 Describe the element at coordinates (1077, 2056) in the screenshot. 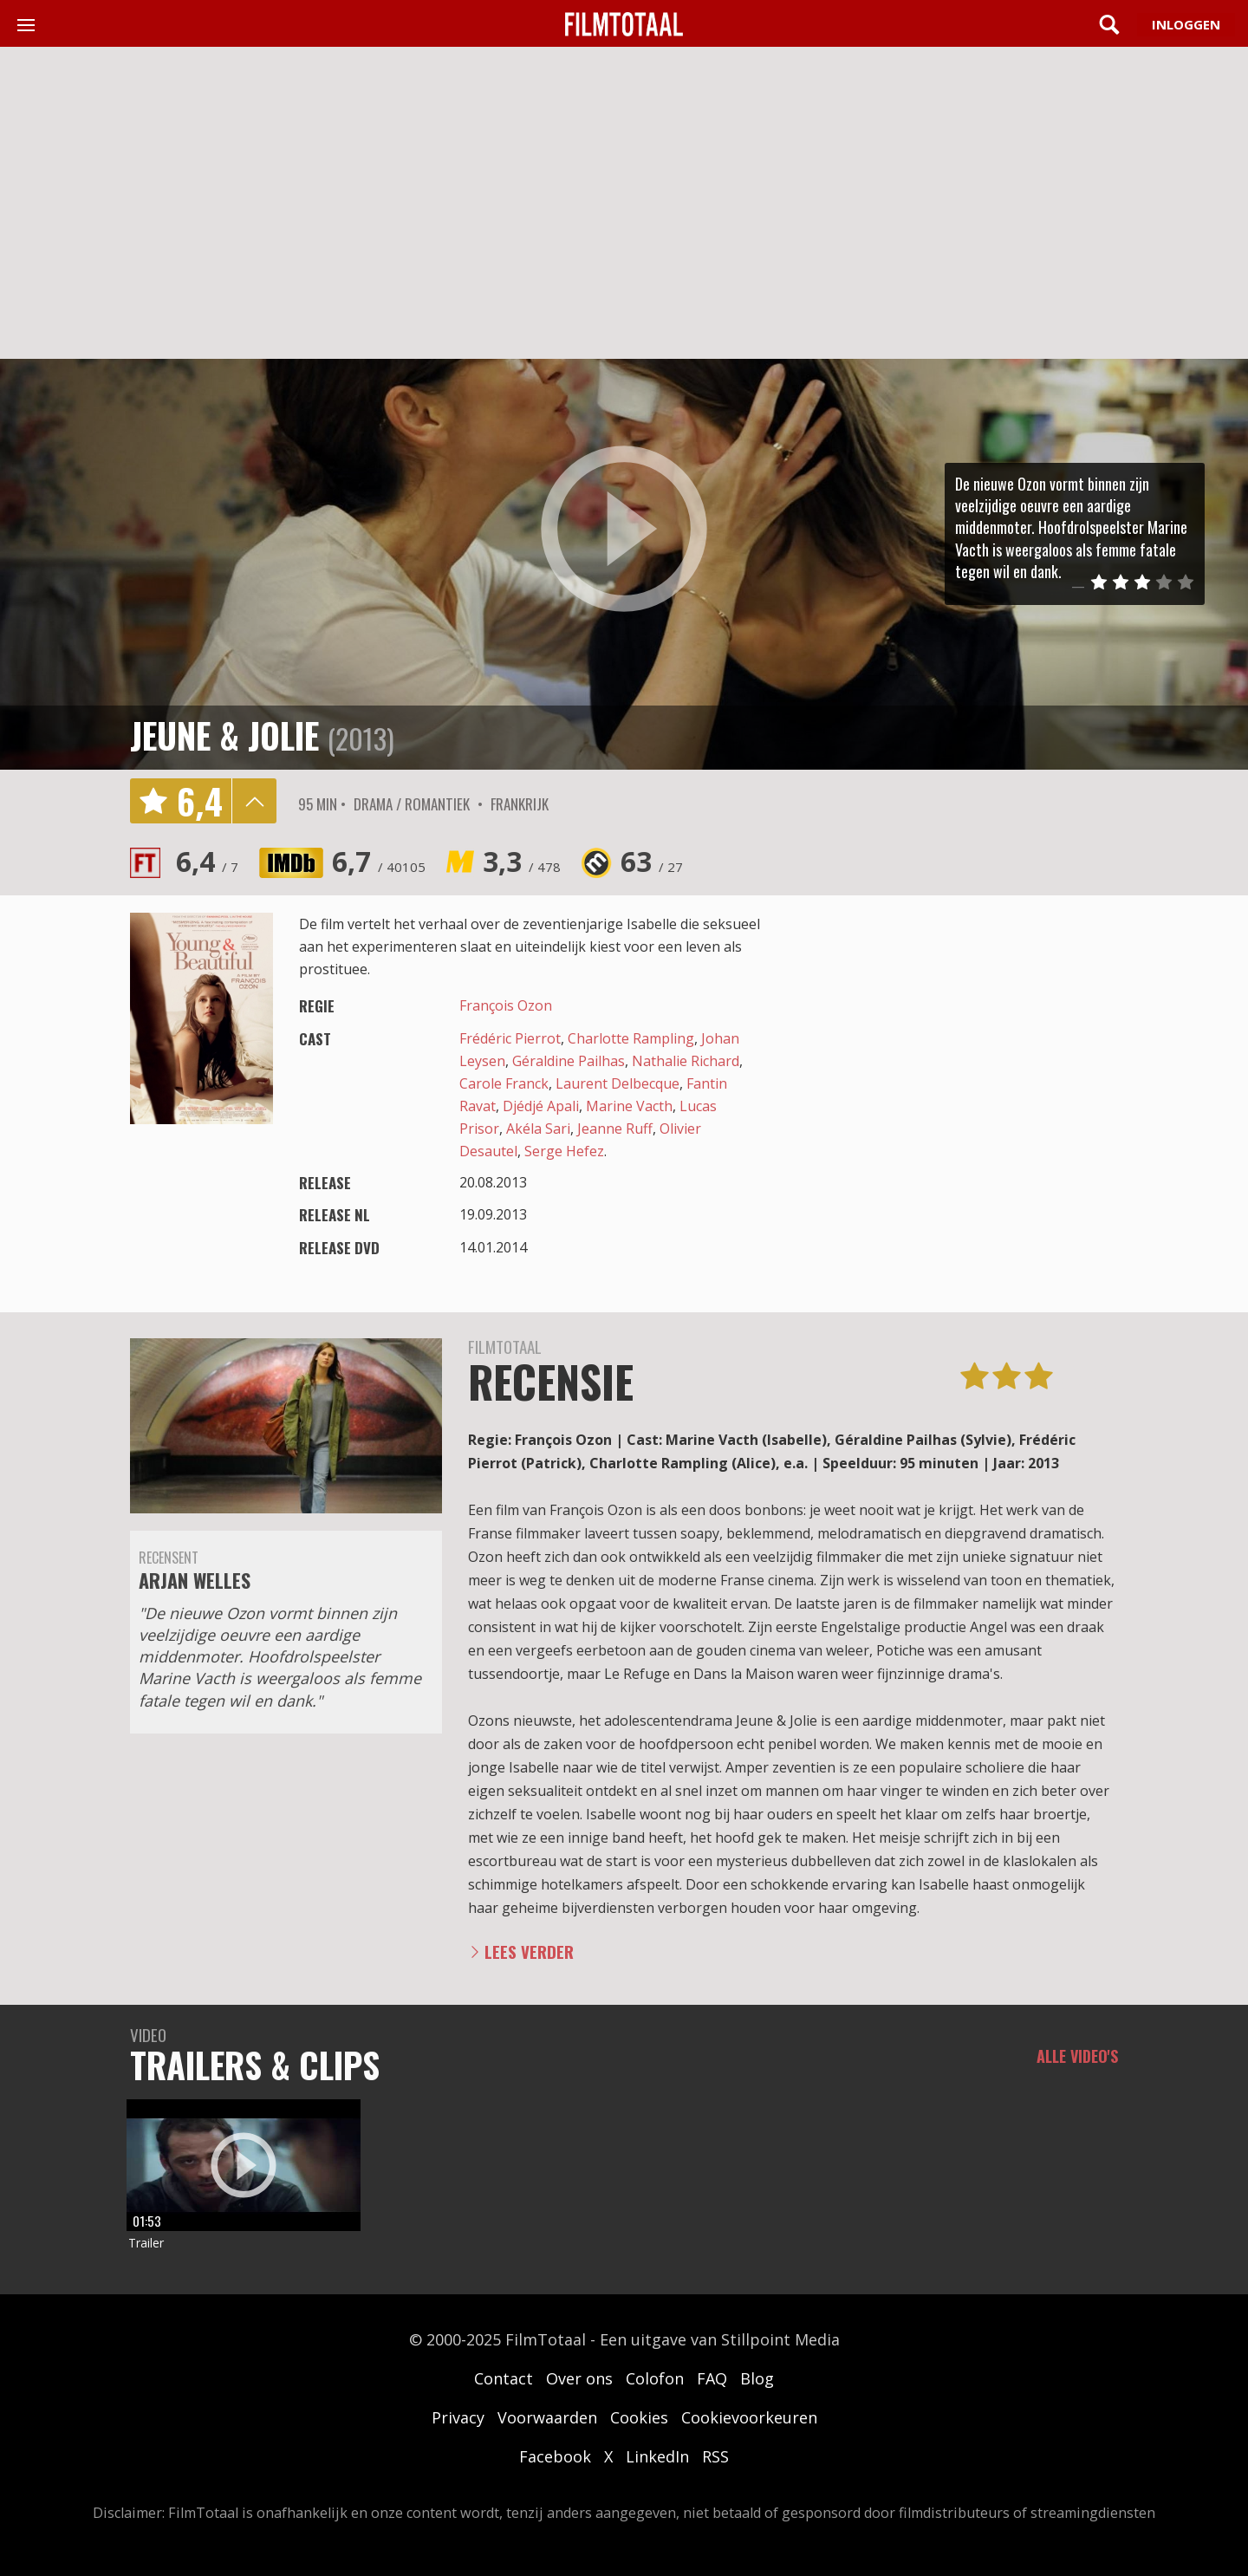

I see `Alle video's` at that location.